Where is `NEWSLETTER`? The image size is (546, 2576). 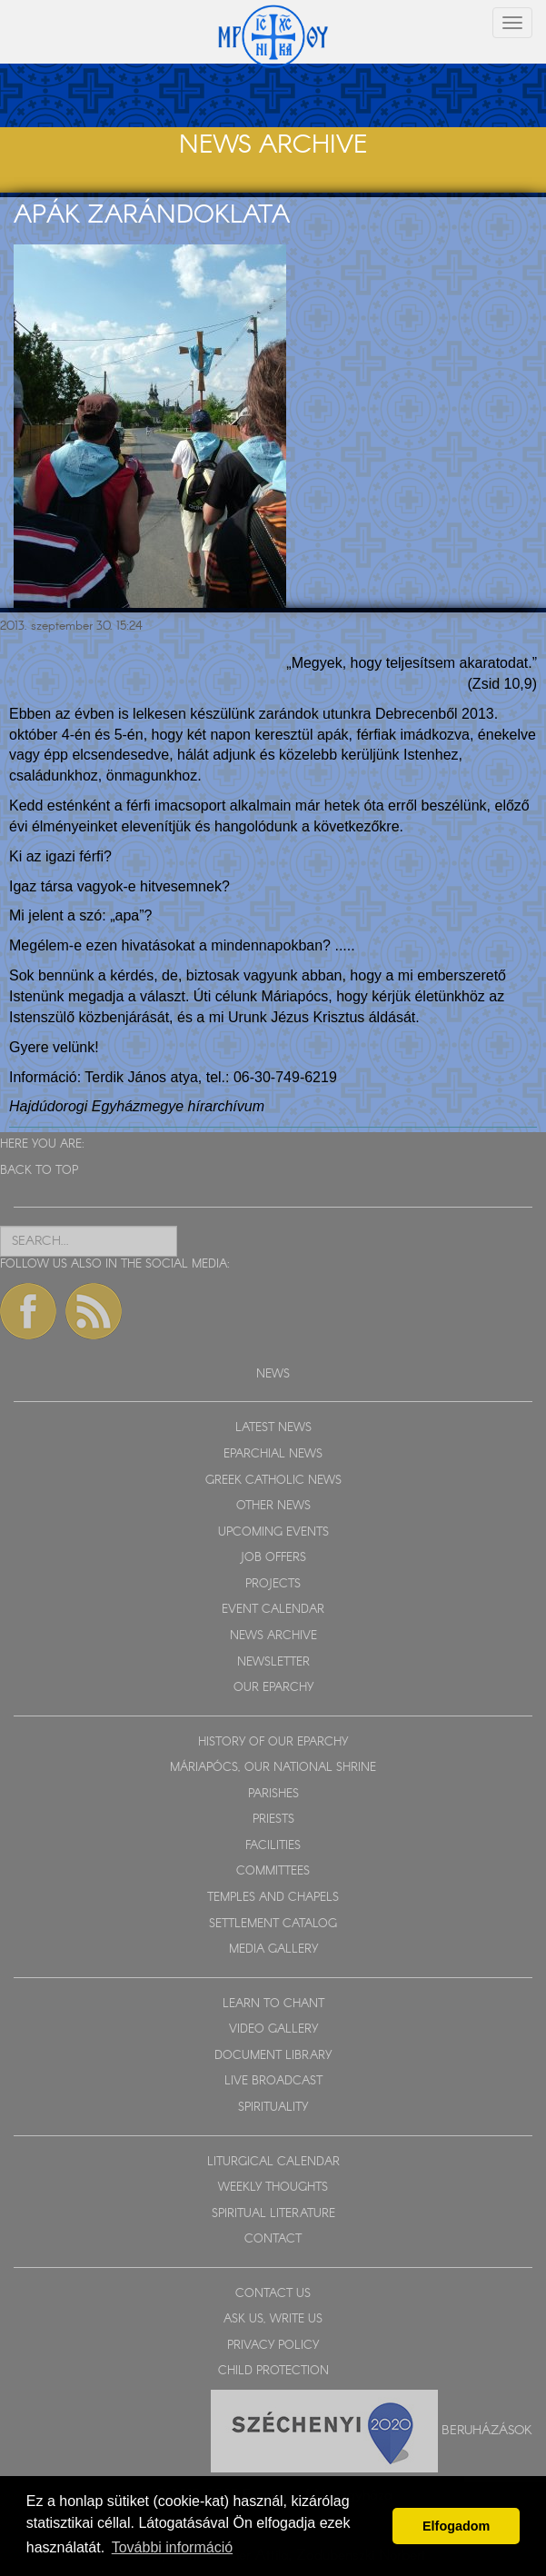
NEWSLETTER is located at coordinates (273, 1662).